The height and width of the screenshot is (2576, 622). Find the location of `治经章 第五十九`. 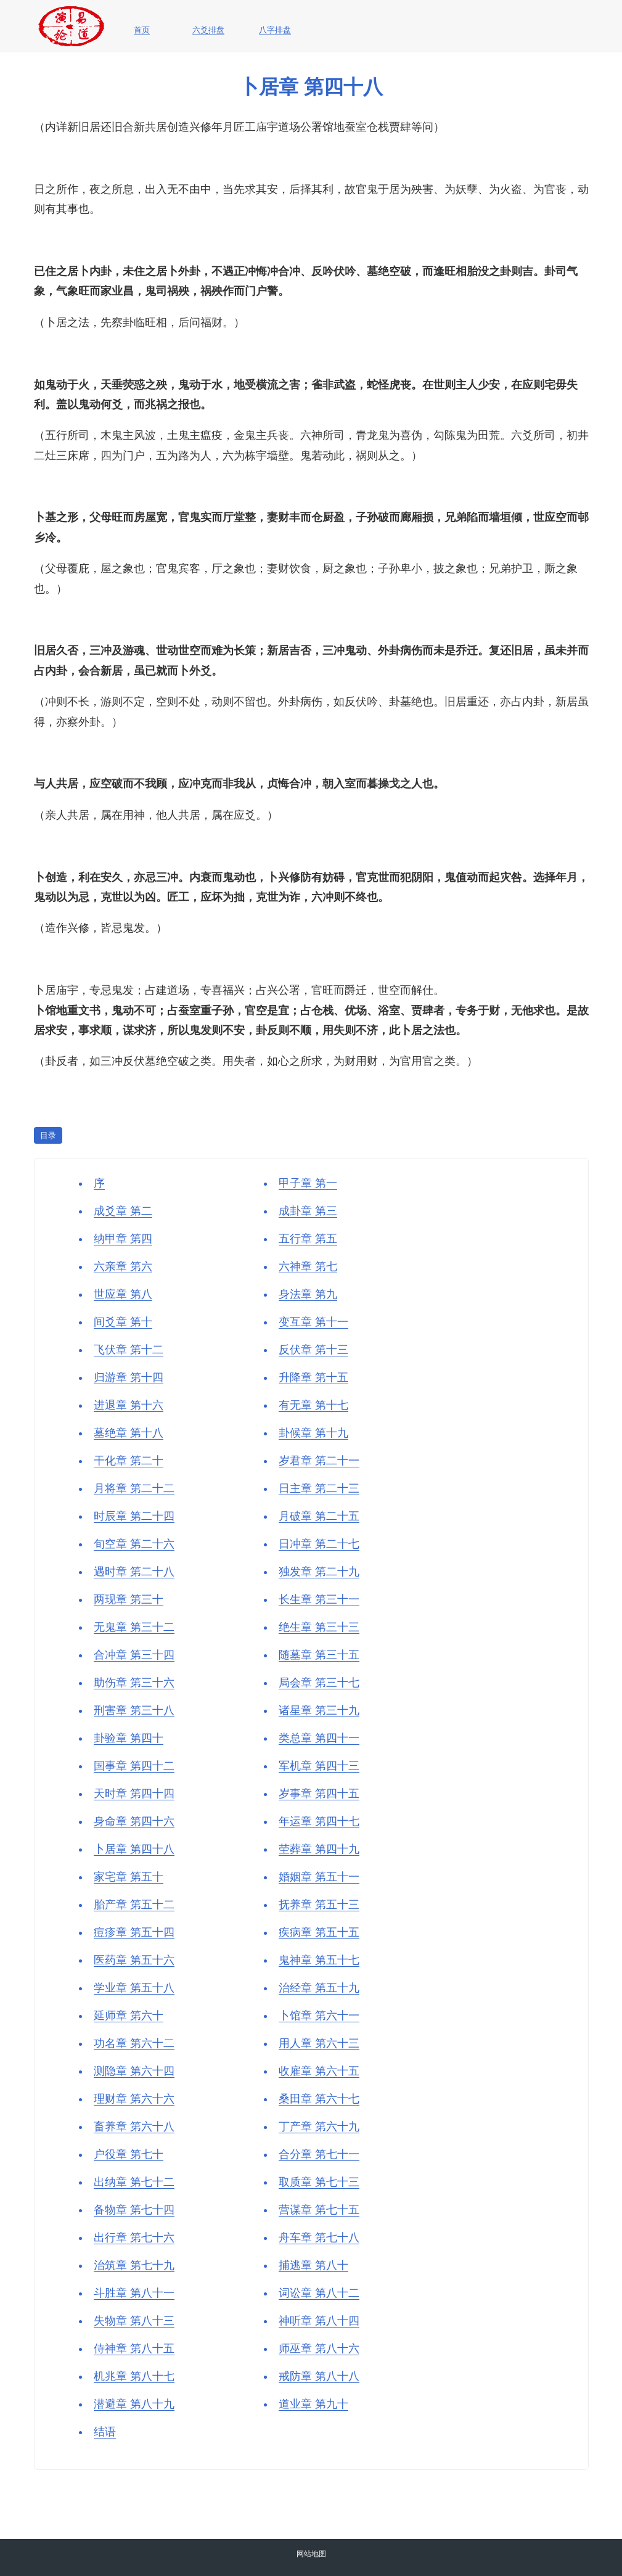

治经章 第五十九 is located at coordinates (319, 1988).